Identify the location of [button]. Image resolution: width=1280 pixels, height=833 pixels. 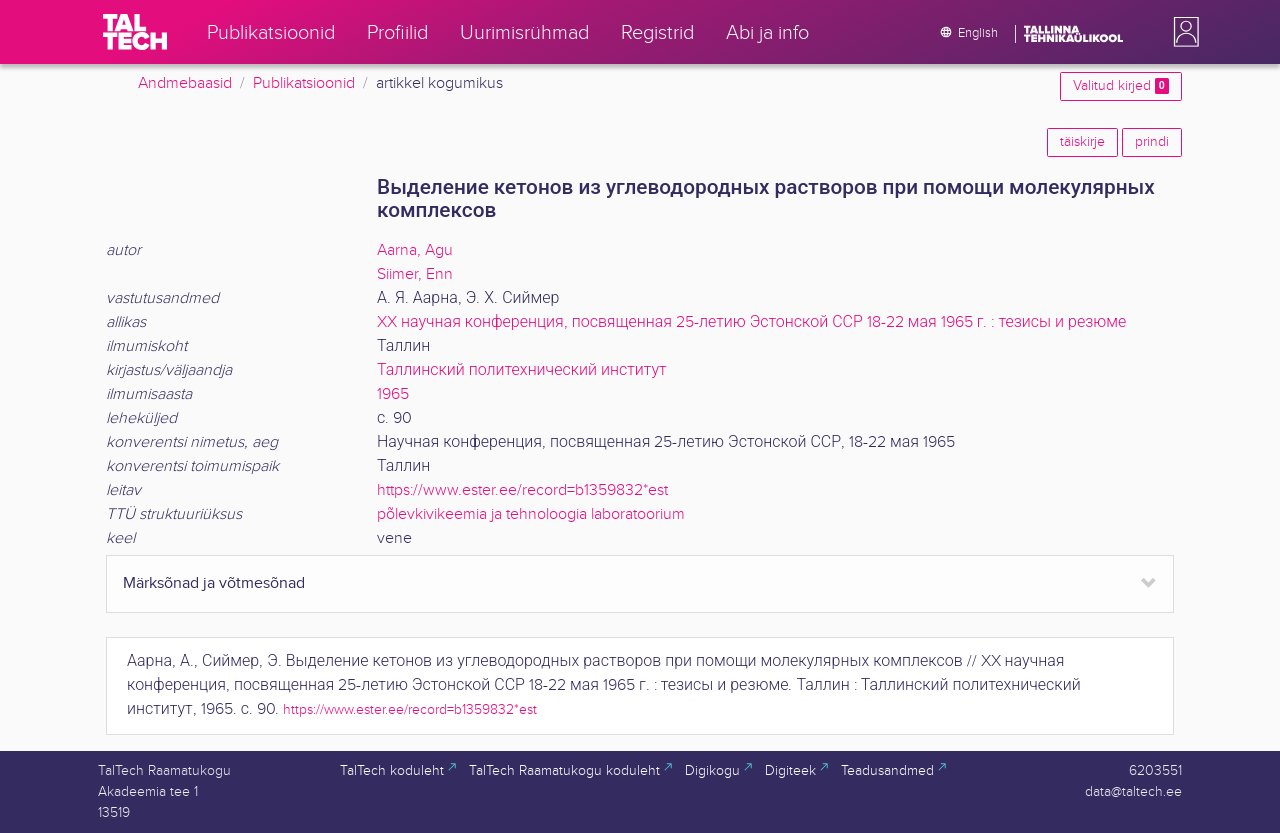
(1182, 32).